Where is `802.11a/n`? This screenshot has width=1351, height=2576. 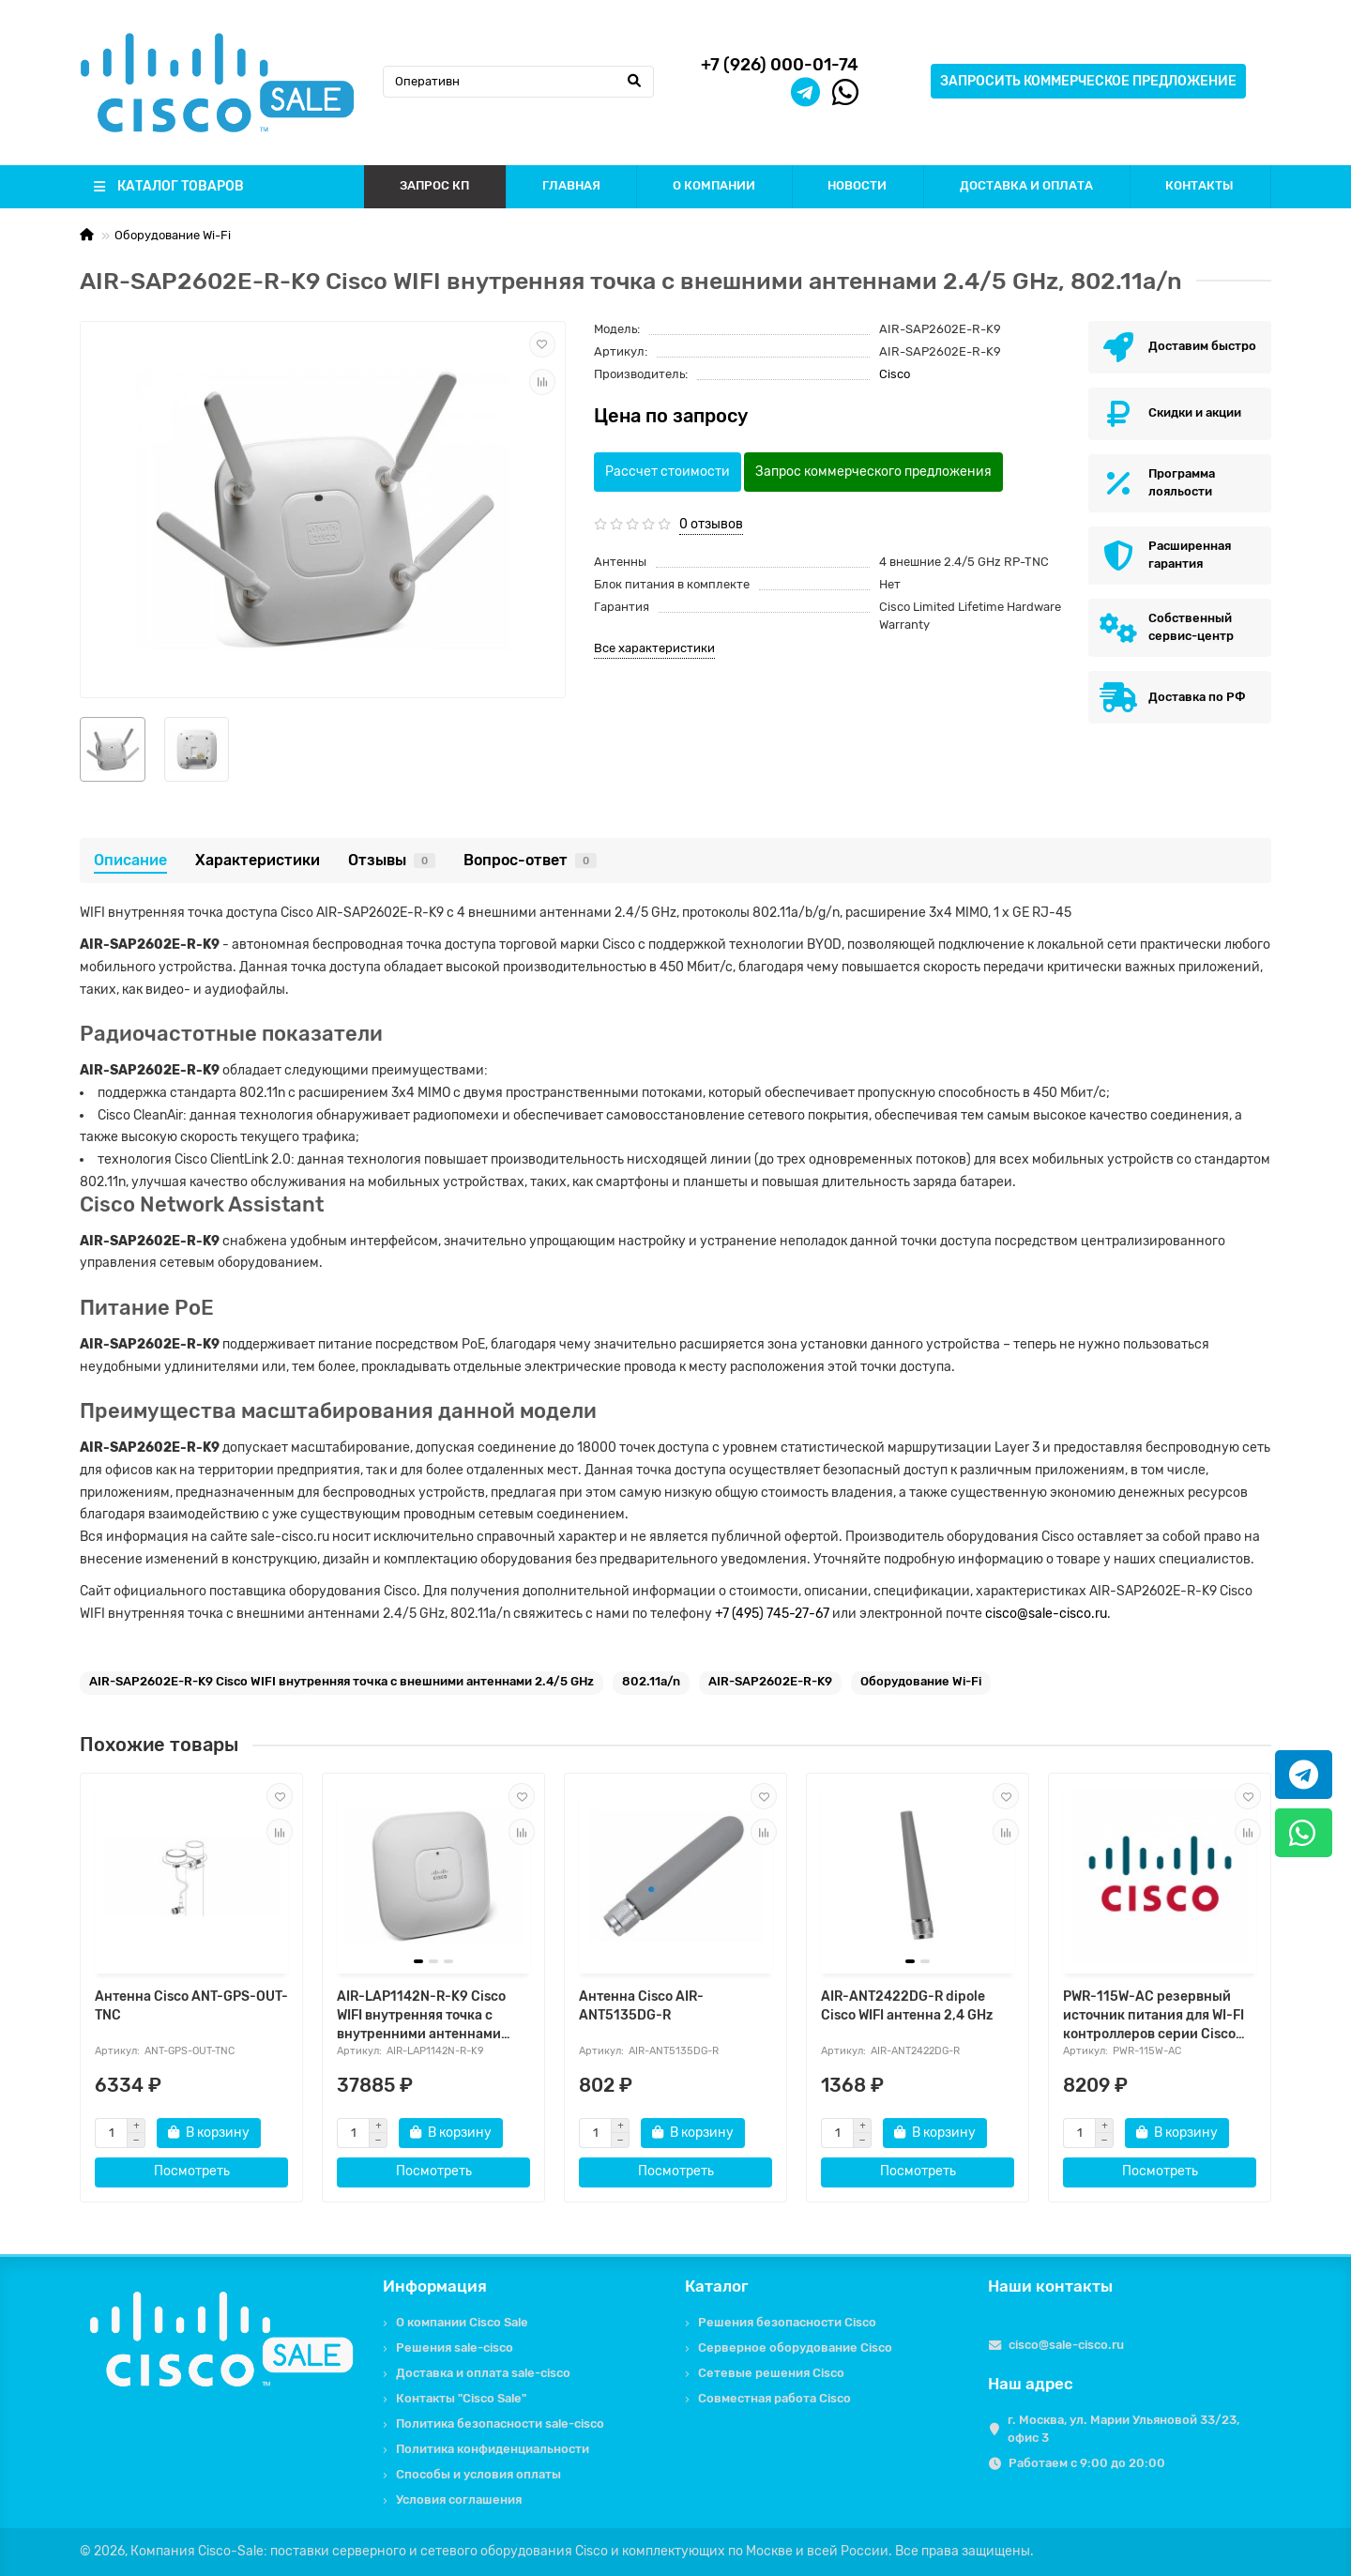
802.11a/n is located at coordinates (651, 1681).